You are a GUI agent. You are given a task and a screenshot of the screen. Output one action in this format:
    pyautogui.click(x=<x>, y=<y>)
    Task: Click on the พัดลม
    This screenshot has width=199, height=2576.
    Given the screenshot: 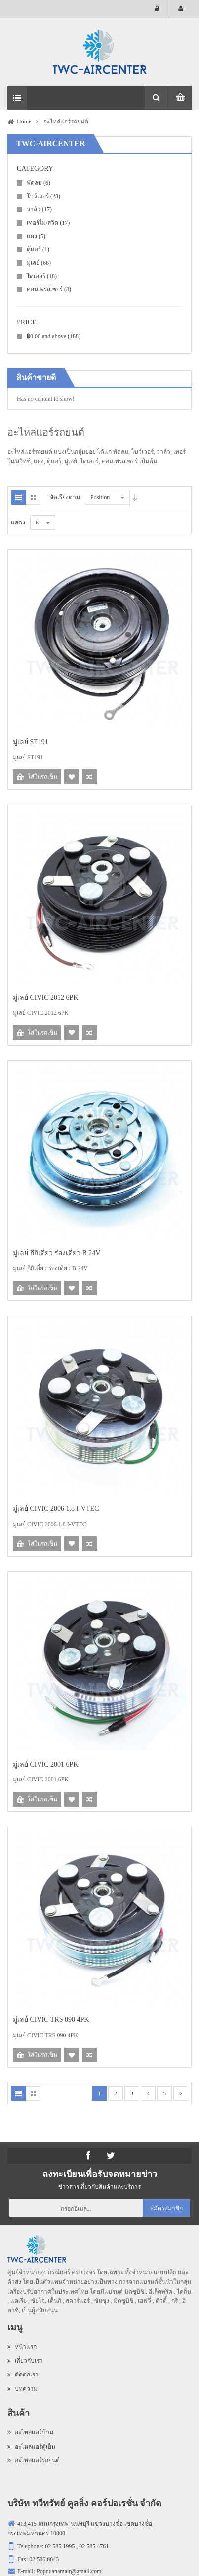 What is the action you would take?
    pyautogui.click(x=38, y=182)
    